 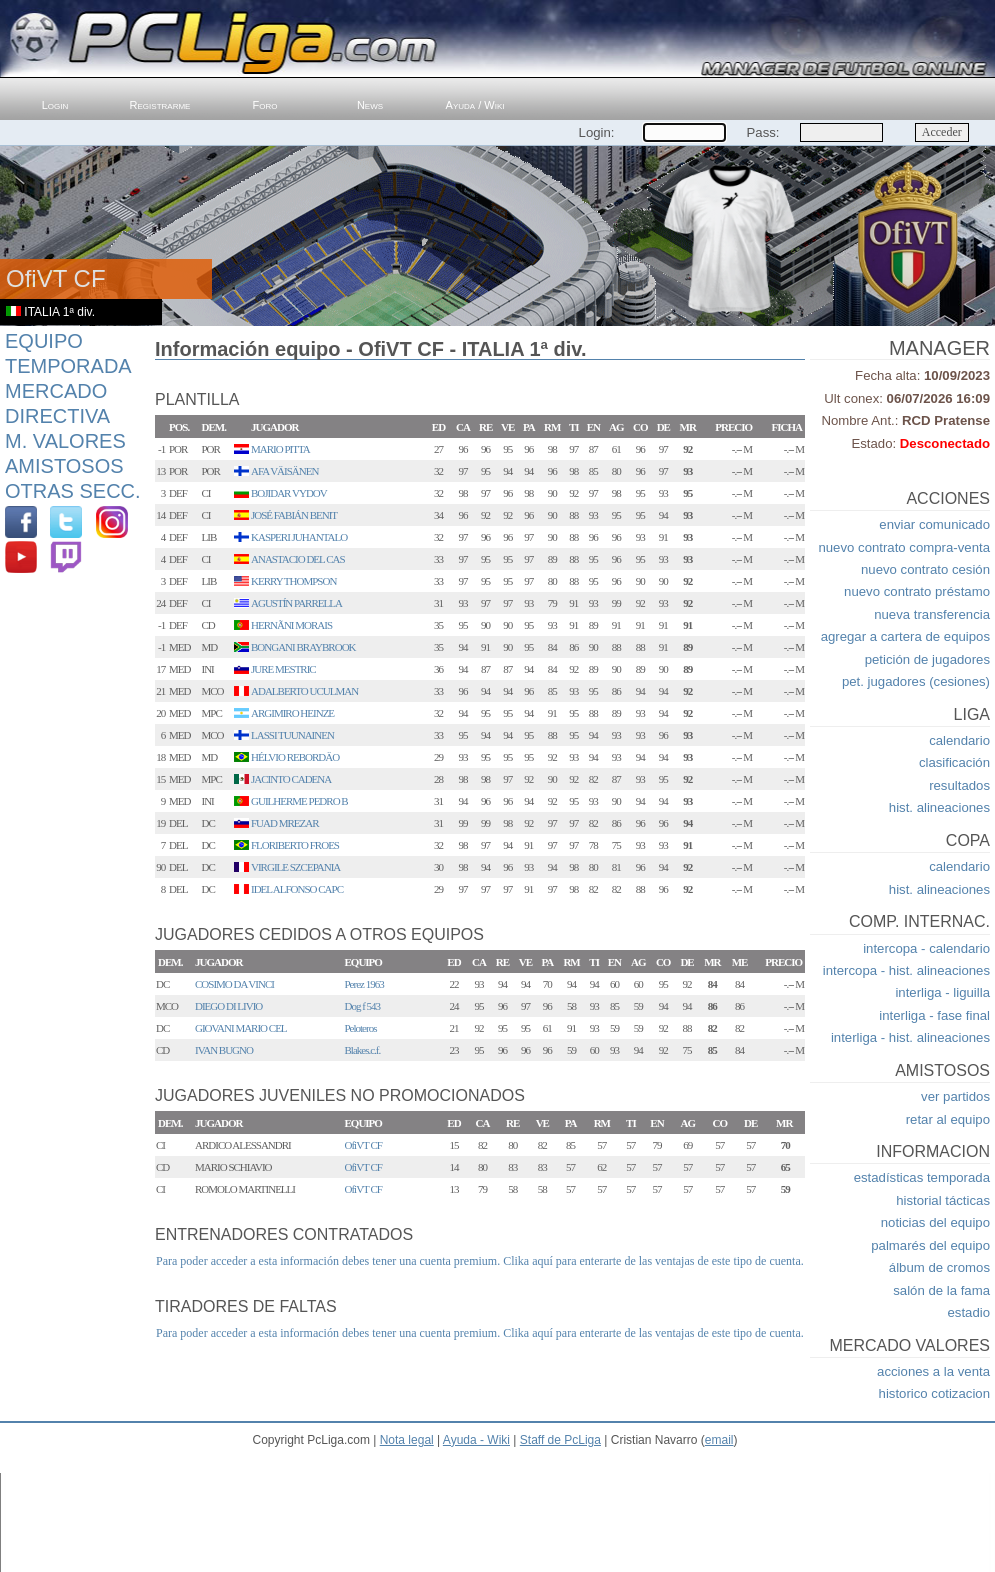 I want to click on Directiva, so click(x=57, y=416).